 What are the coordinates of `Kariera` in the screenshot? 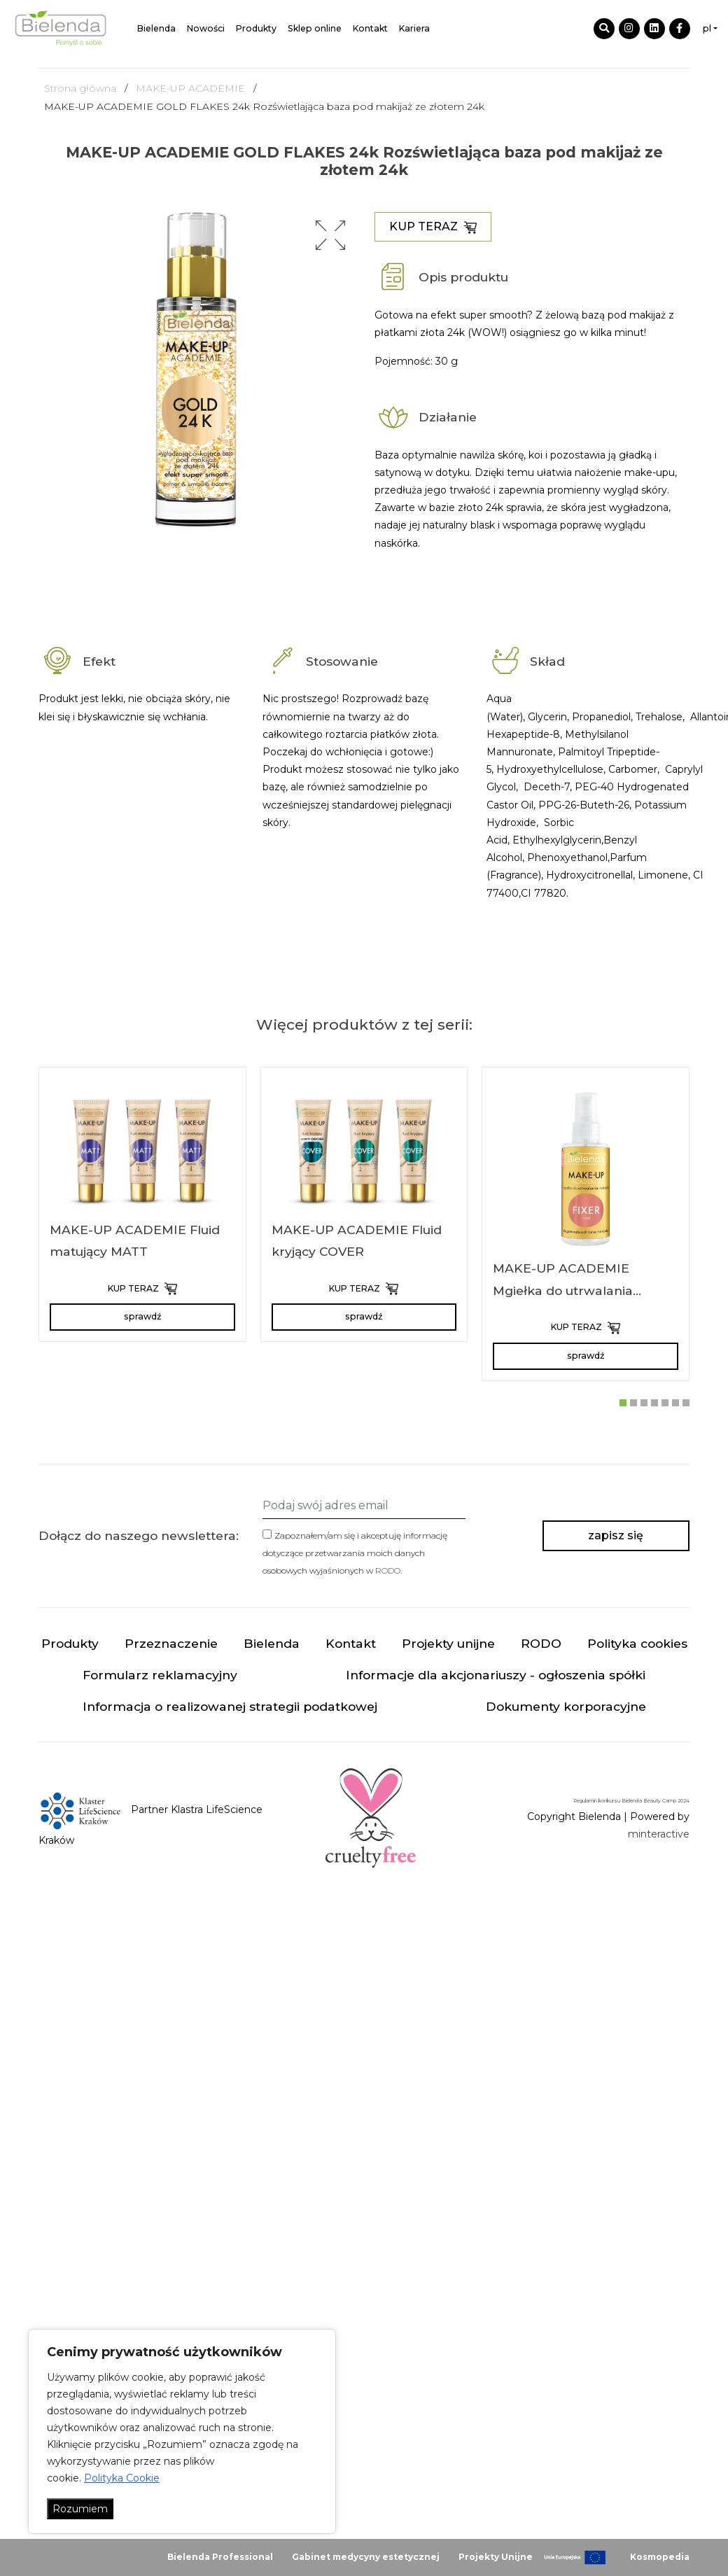 It's located at (414, 28).